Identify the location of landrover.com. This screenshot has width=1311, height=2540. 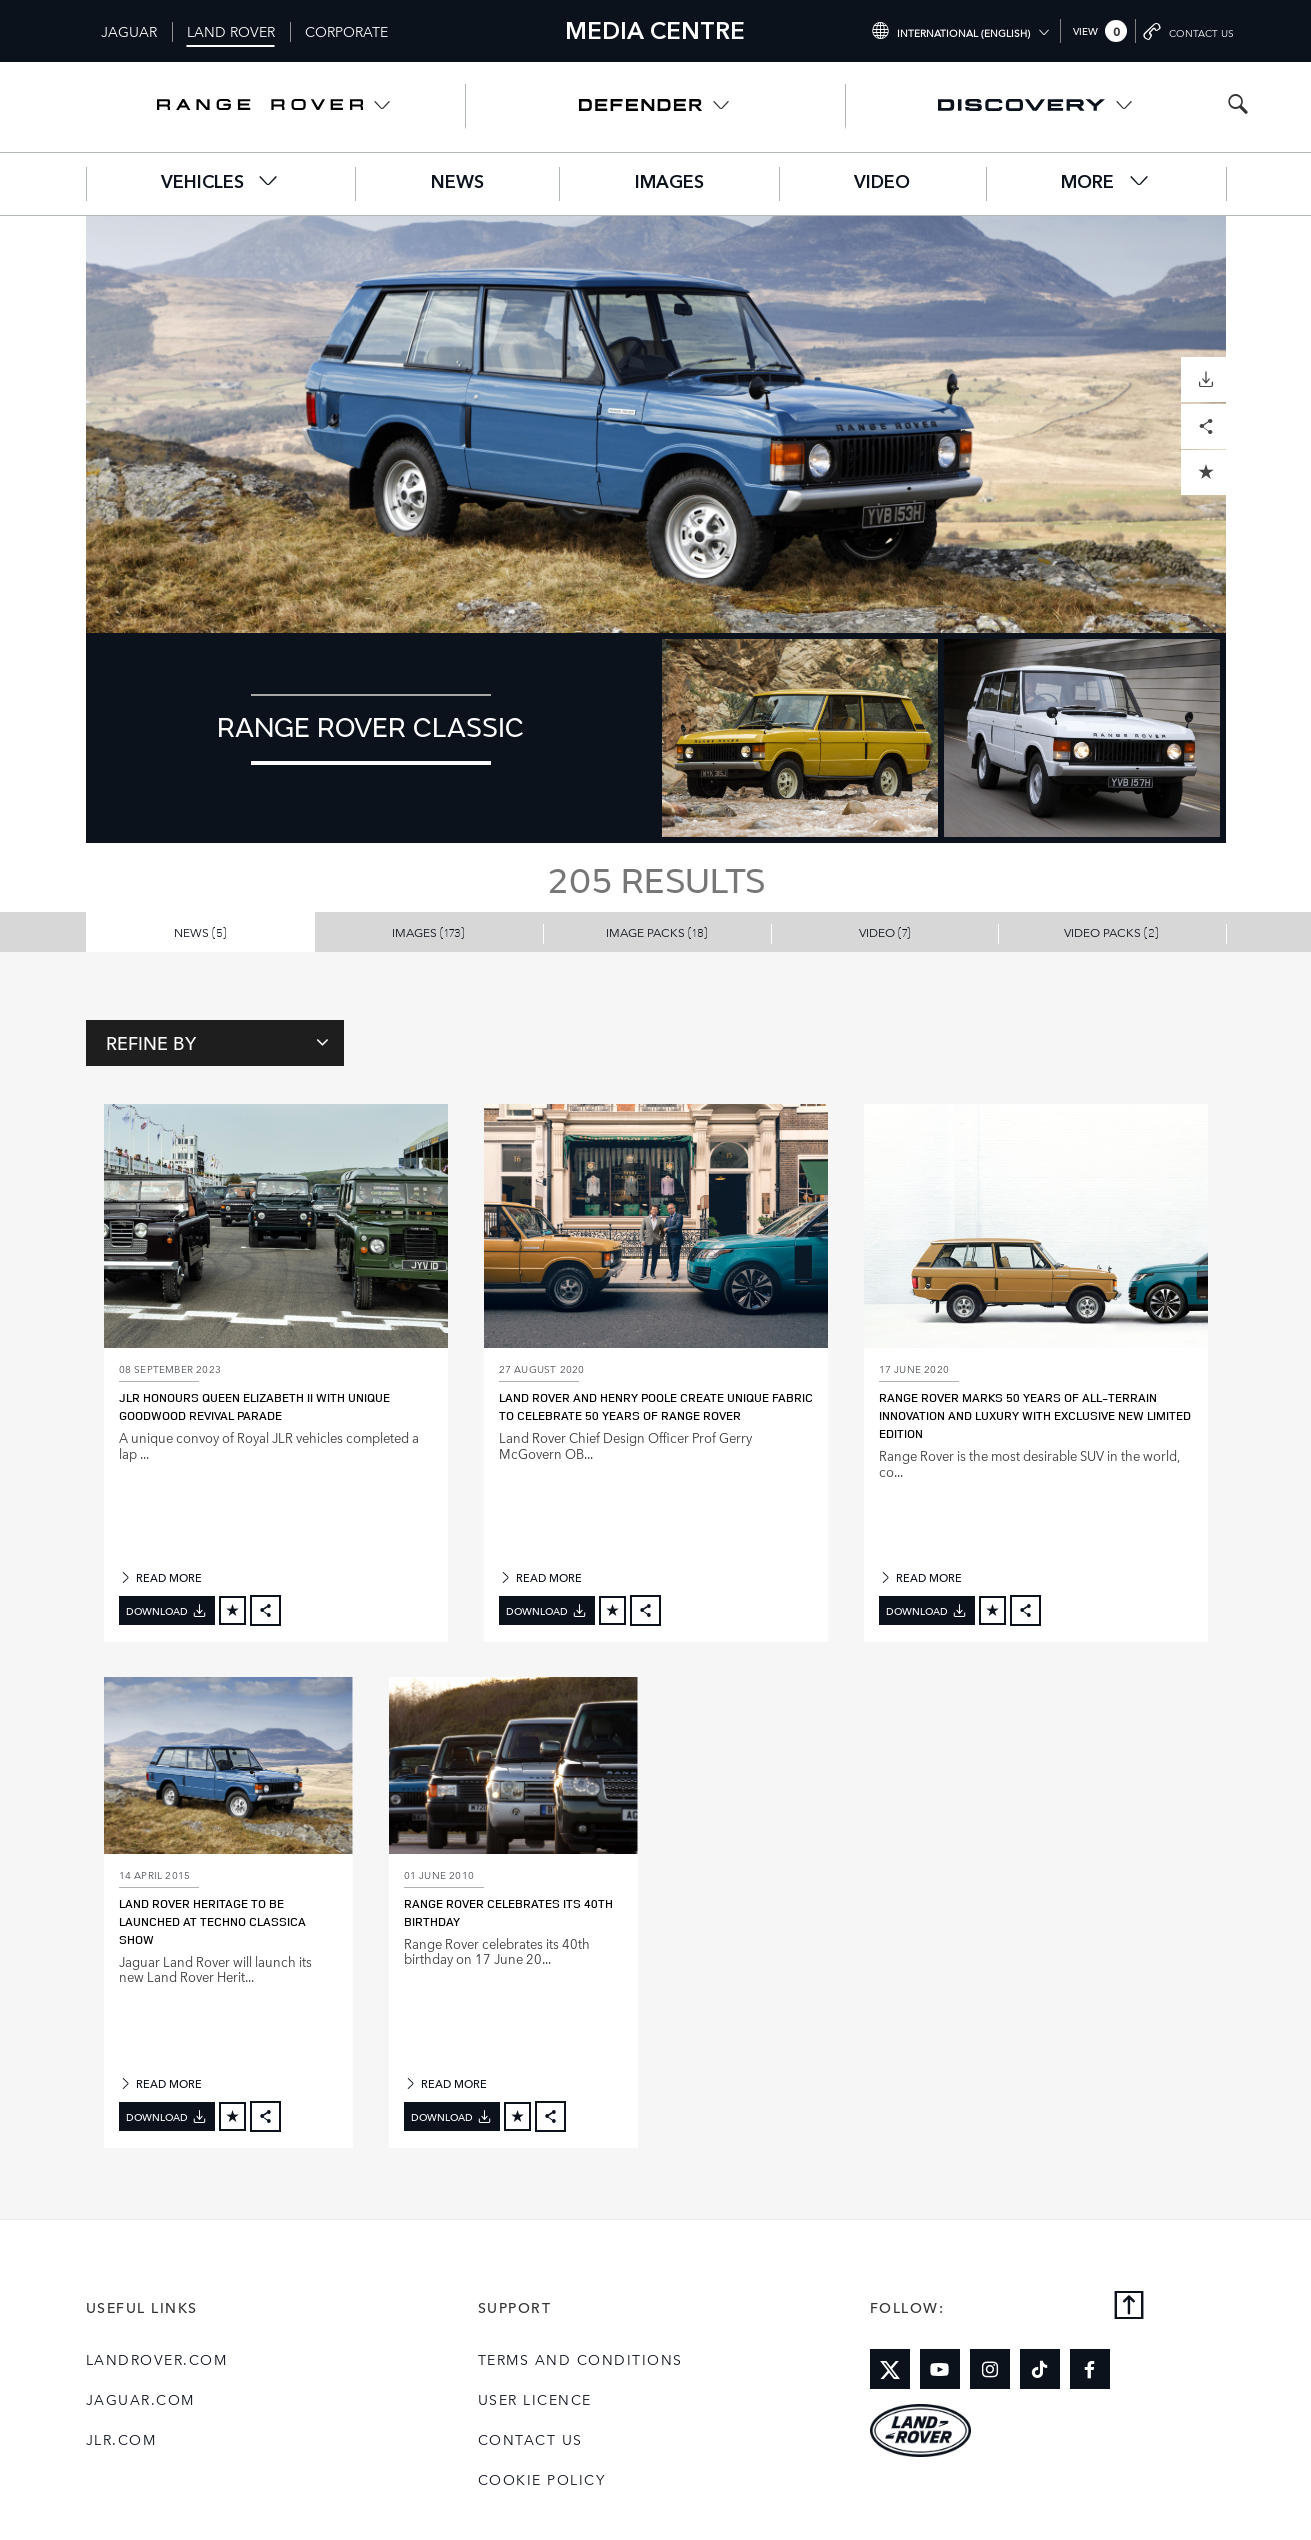
(157, 2359).